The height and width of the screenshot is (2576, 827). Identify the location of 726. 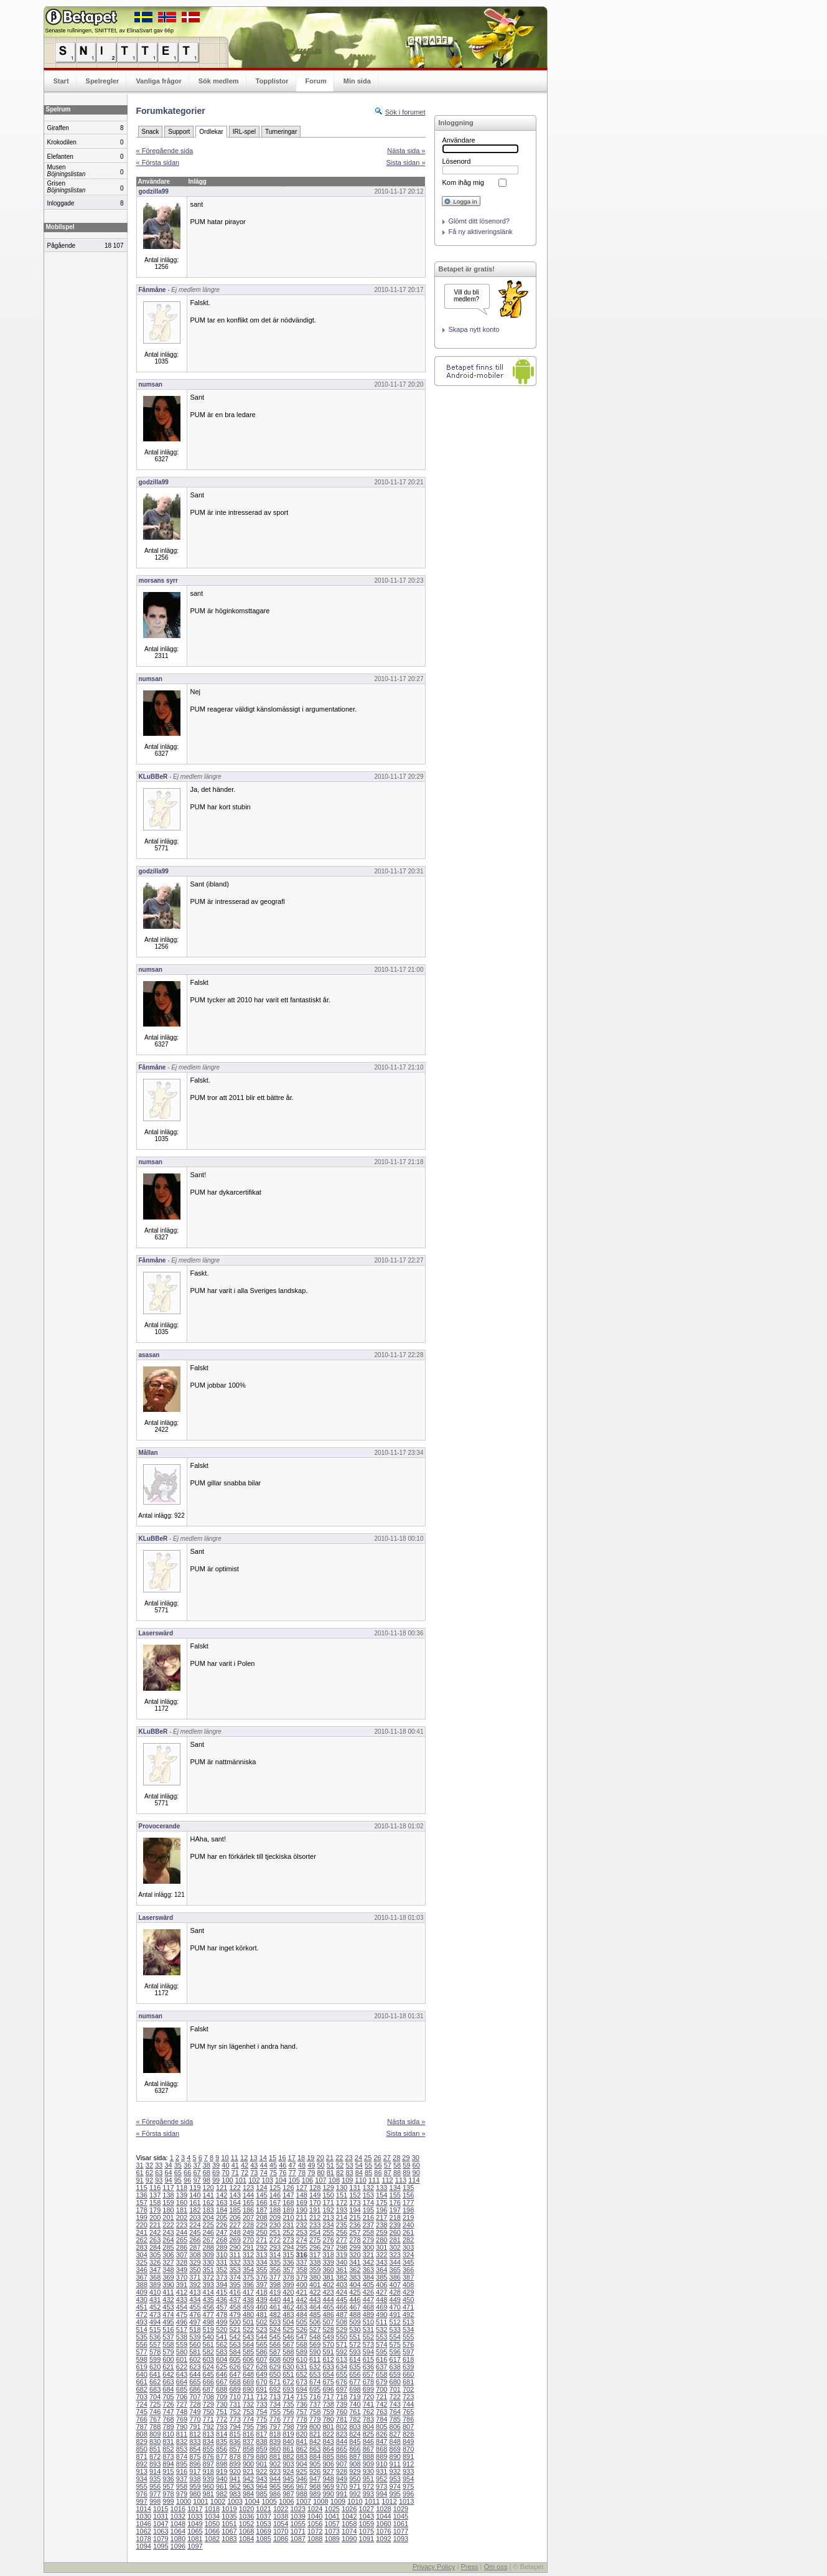
(168, 2404).